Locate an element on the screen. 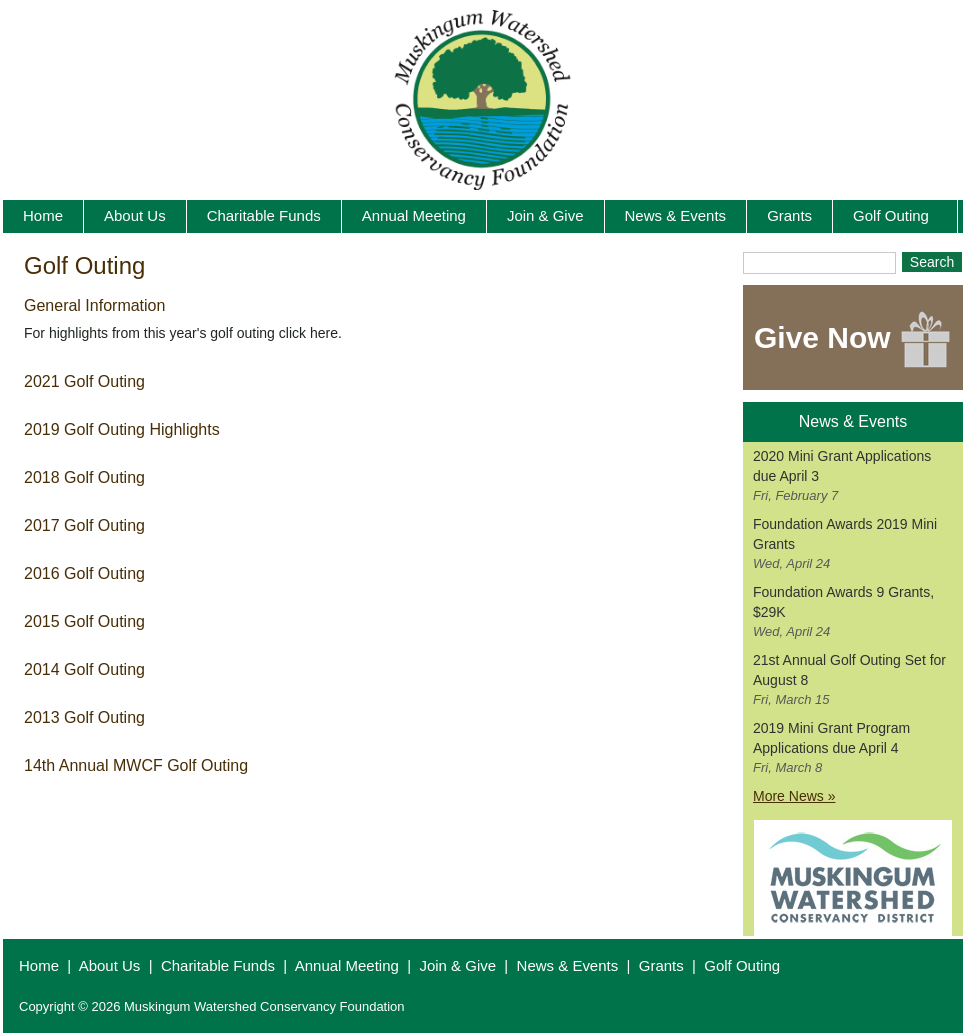 The height and width of the screenshot is (1033, 966). Annual Meeting is located at coordinates (347, 965).